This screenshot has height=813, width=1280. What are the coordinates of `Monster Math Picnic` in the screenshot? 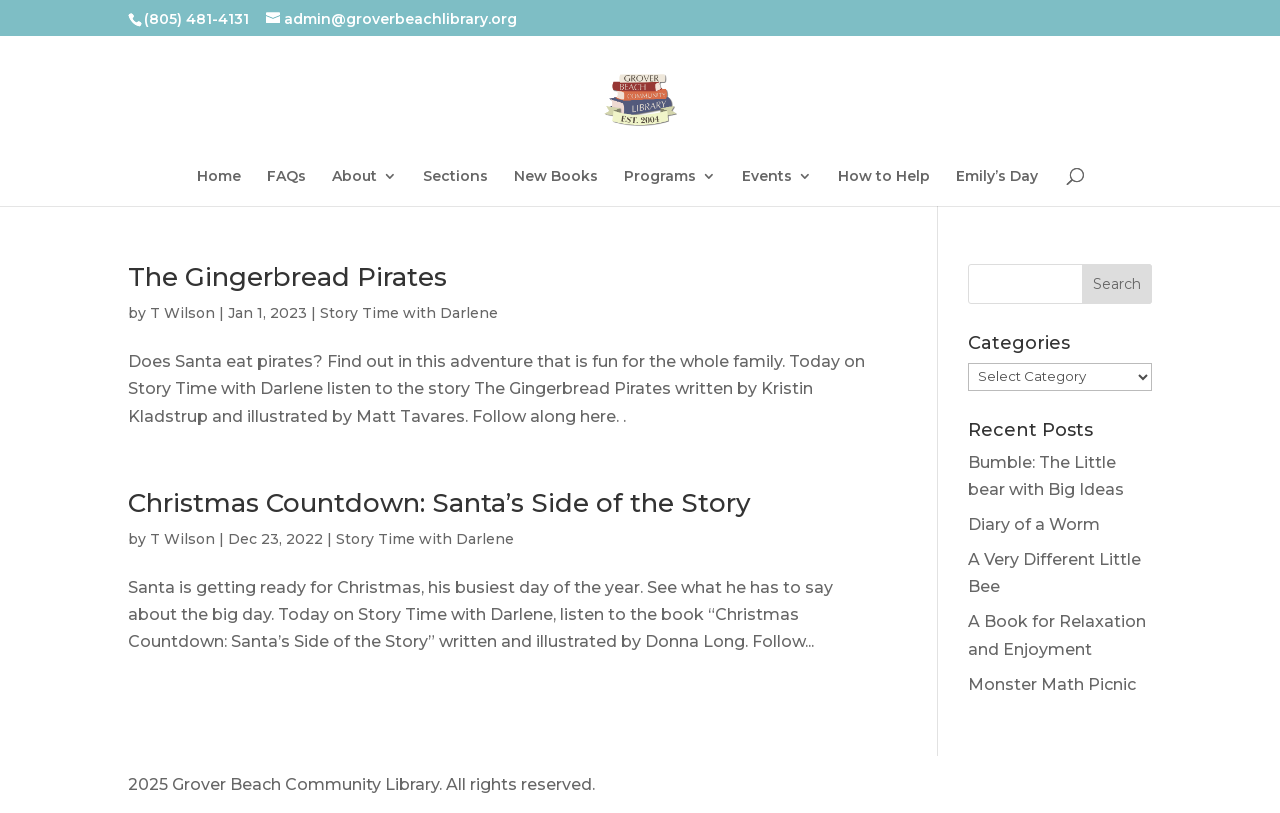 It's located at (1052, 684).